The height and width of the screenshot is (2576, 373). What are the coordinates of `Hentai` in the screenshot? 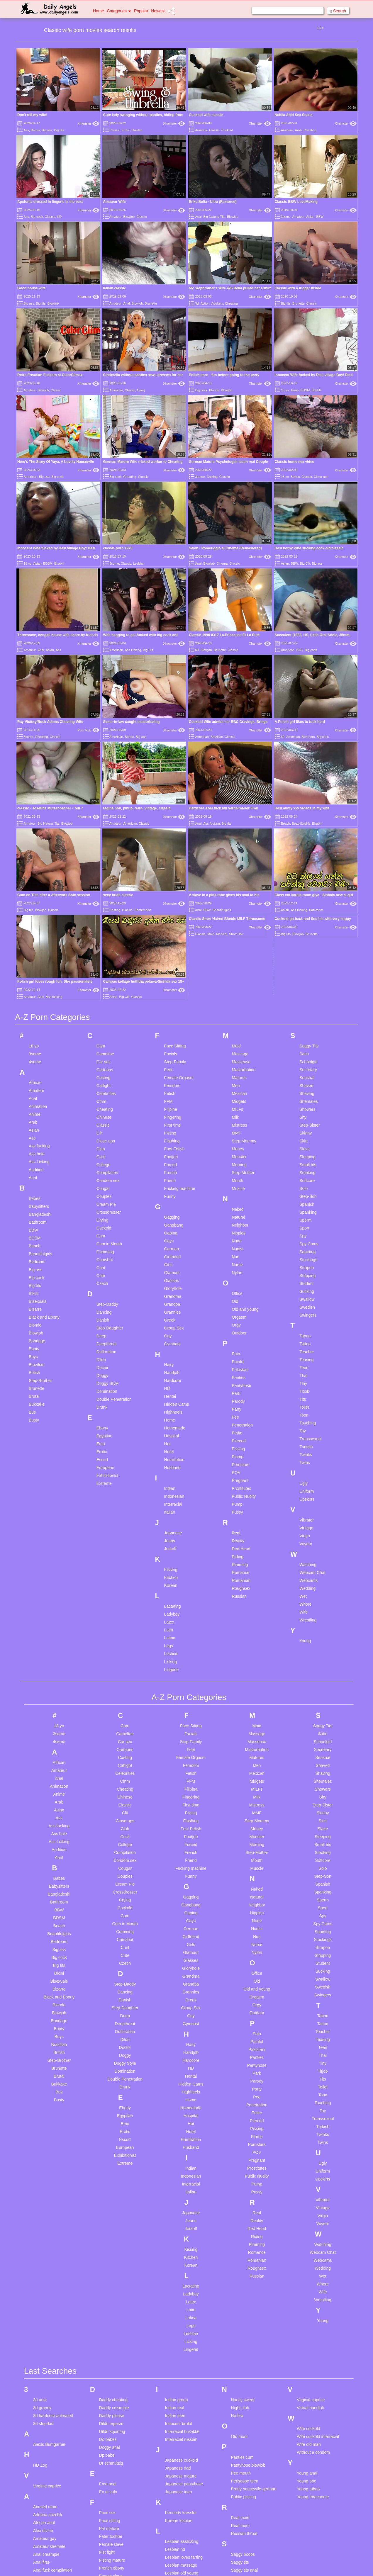 It's located at (170, 1222).